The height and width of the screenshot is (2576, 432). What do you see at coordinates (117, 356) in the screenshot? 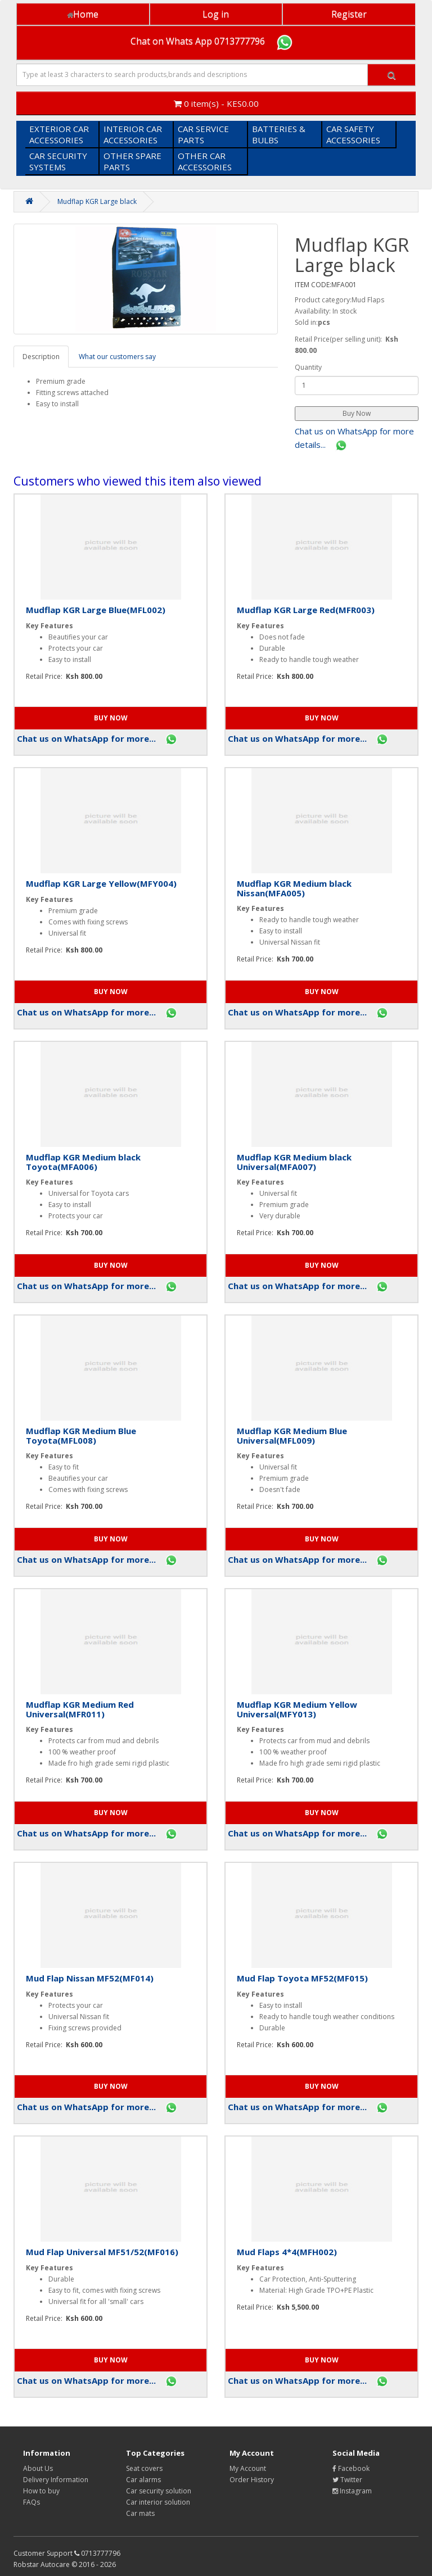
I see `What our customers say` at bounding box center [117, 356].